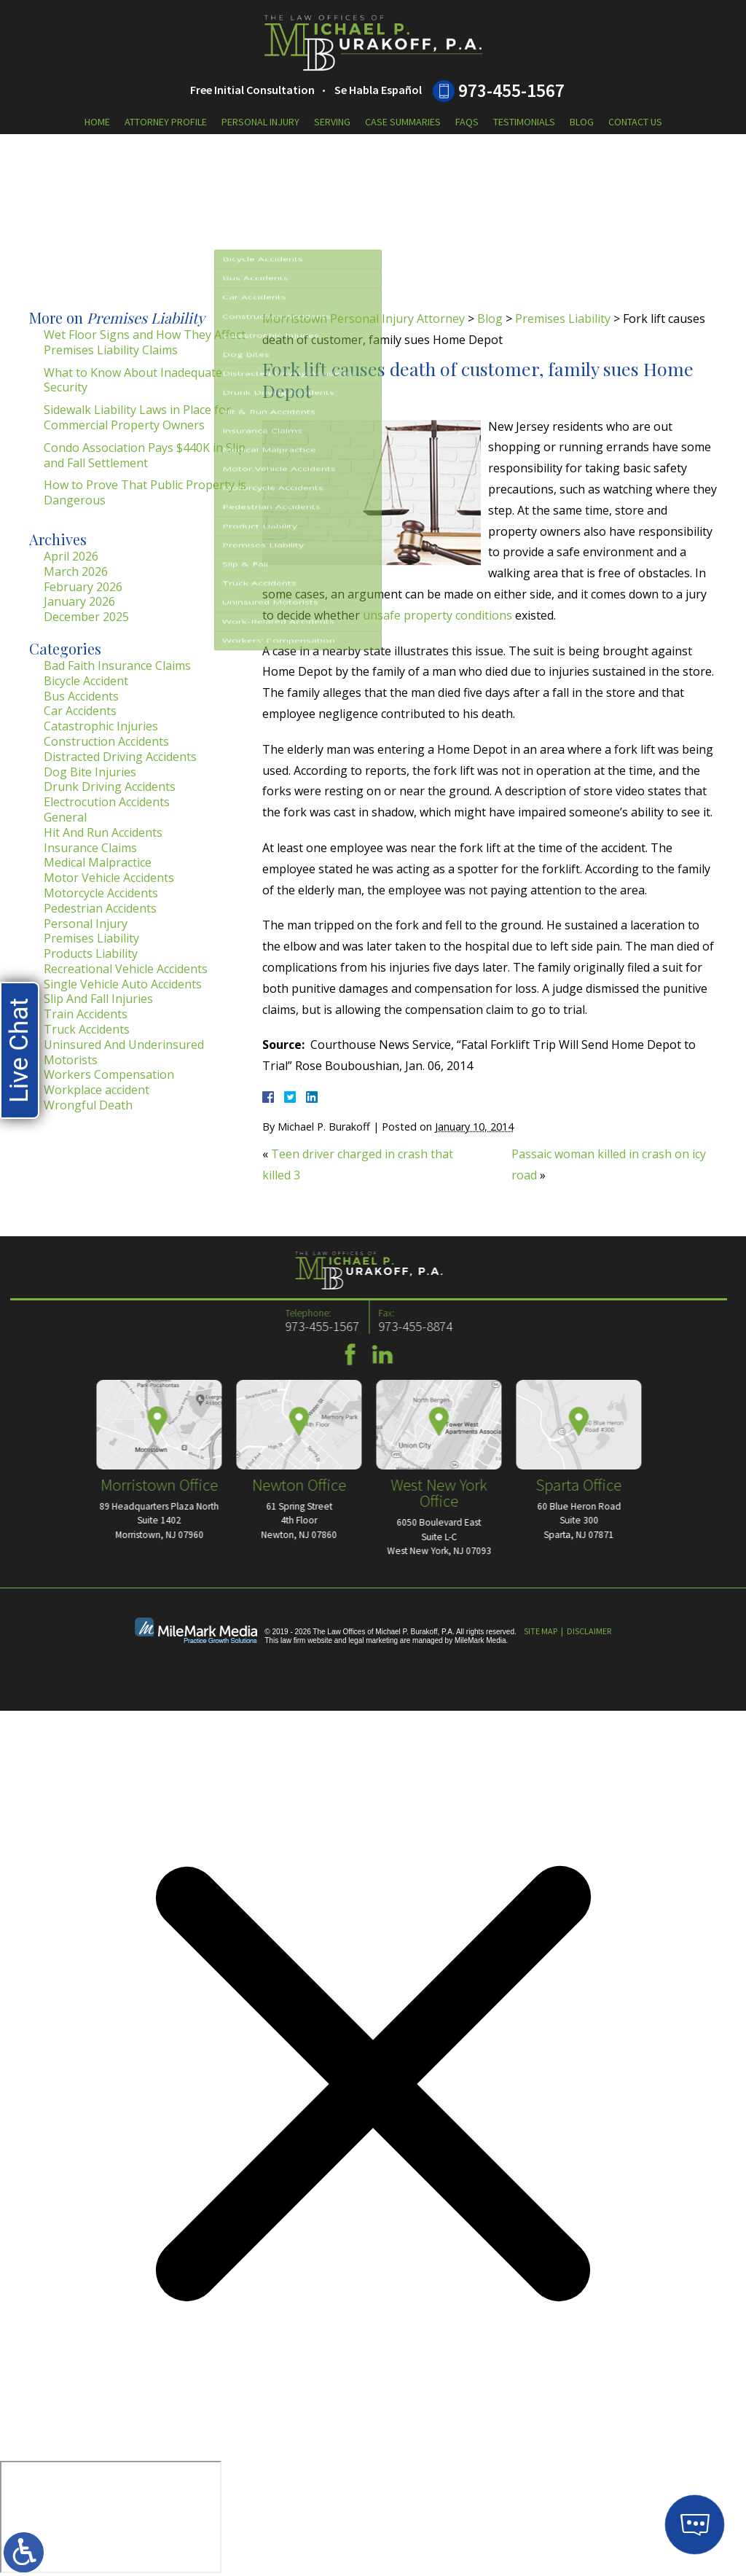 This screenshot has height=2576, width=746. What do you see at coordinates (373, 1640) in the screenshot?
I see `legal marketing` at bounding box center [373, 1640].